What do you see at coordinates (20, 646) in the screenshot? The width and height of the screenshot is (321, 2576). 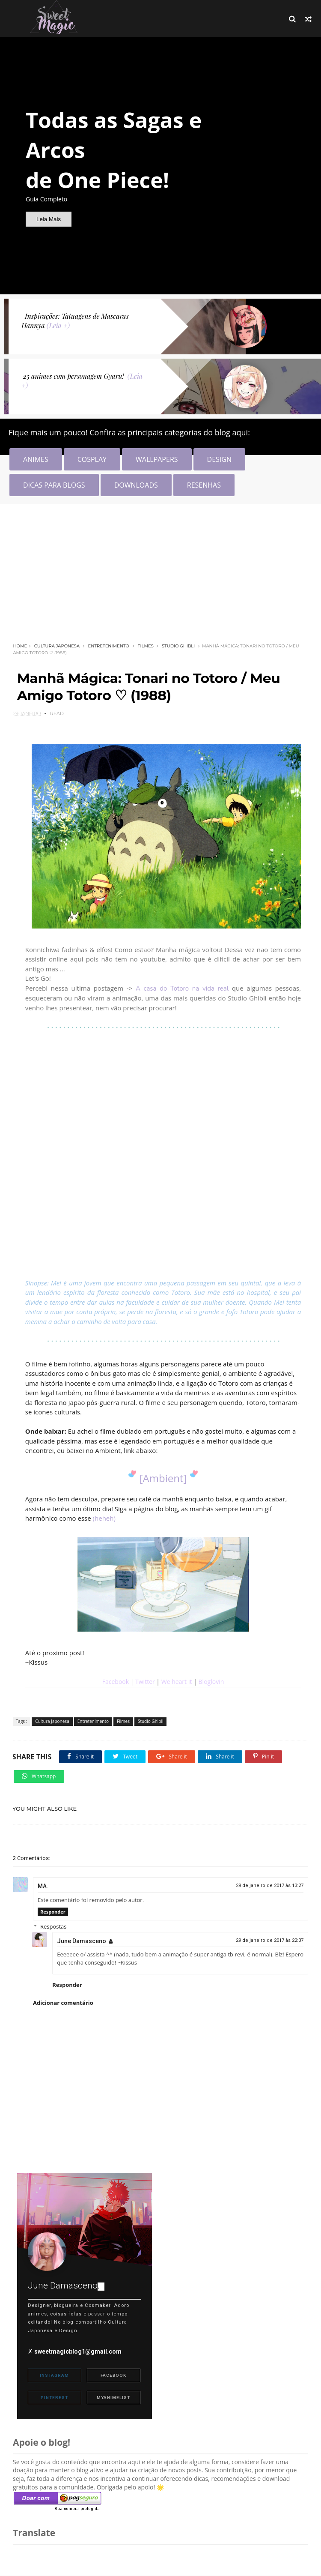 I see `Home` at bounding box center [20, 646].